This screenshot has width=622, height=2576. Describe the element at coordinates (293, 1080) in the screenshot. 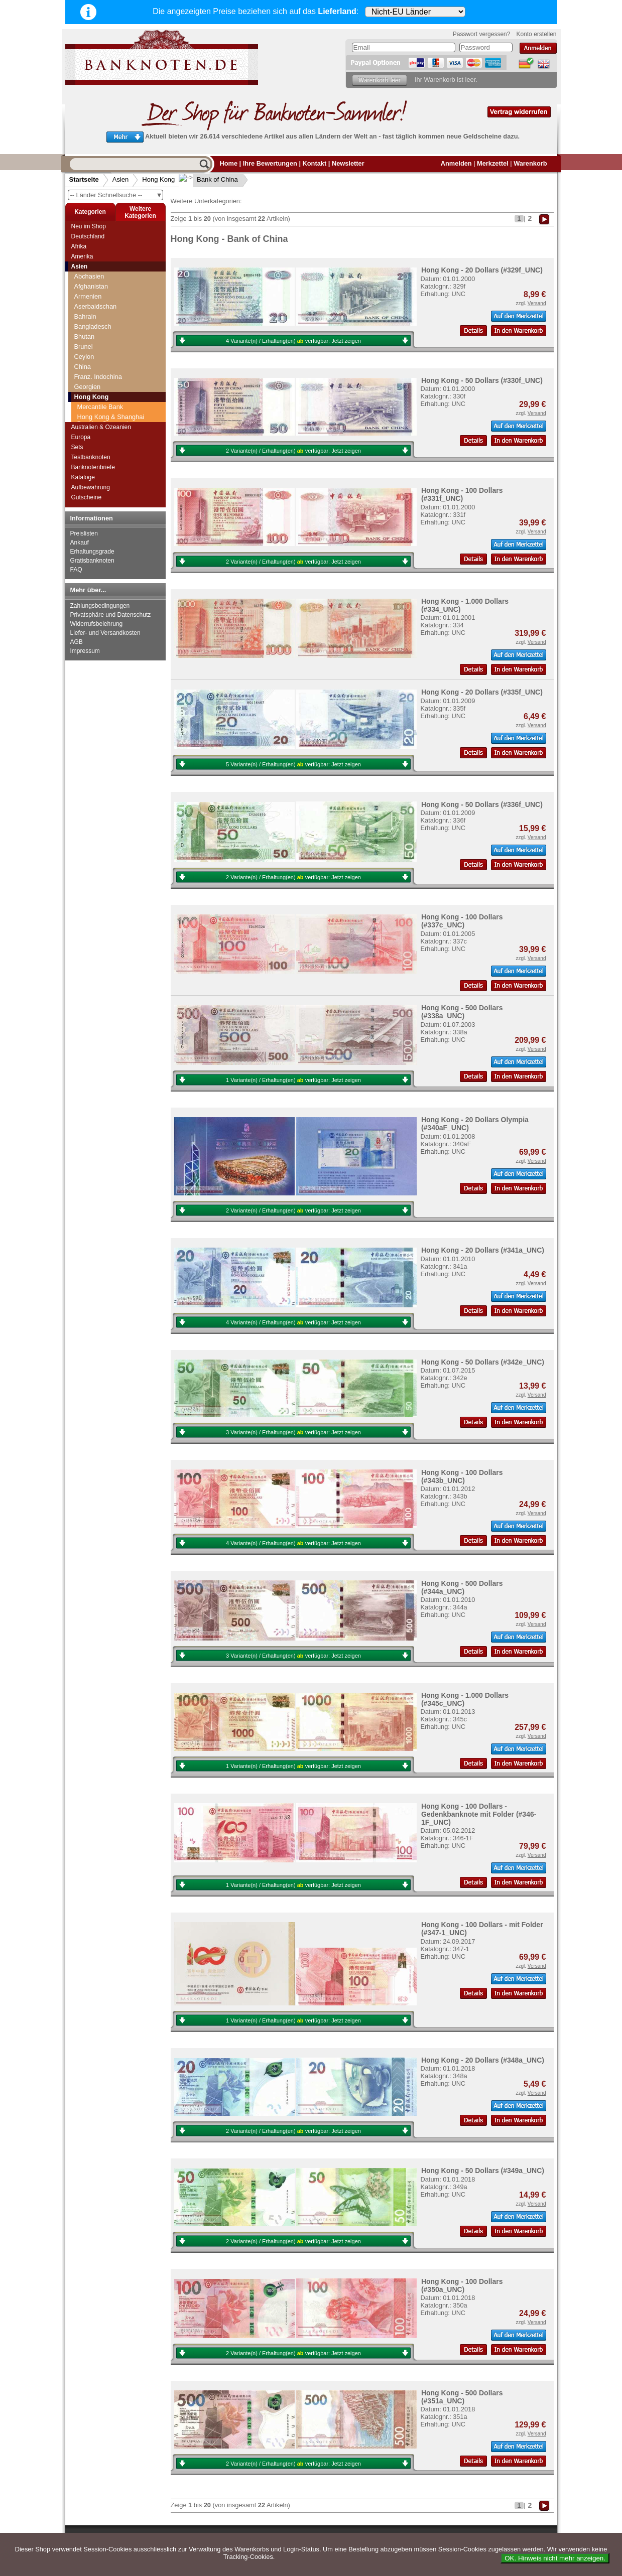

I see `1 Variante(n) / Erhaltung(en) verfügbar:` at that location.